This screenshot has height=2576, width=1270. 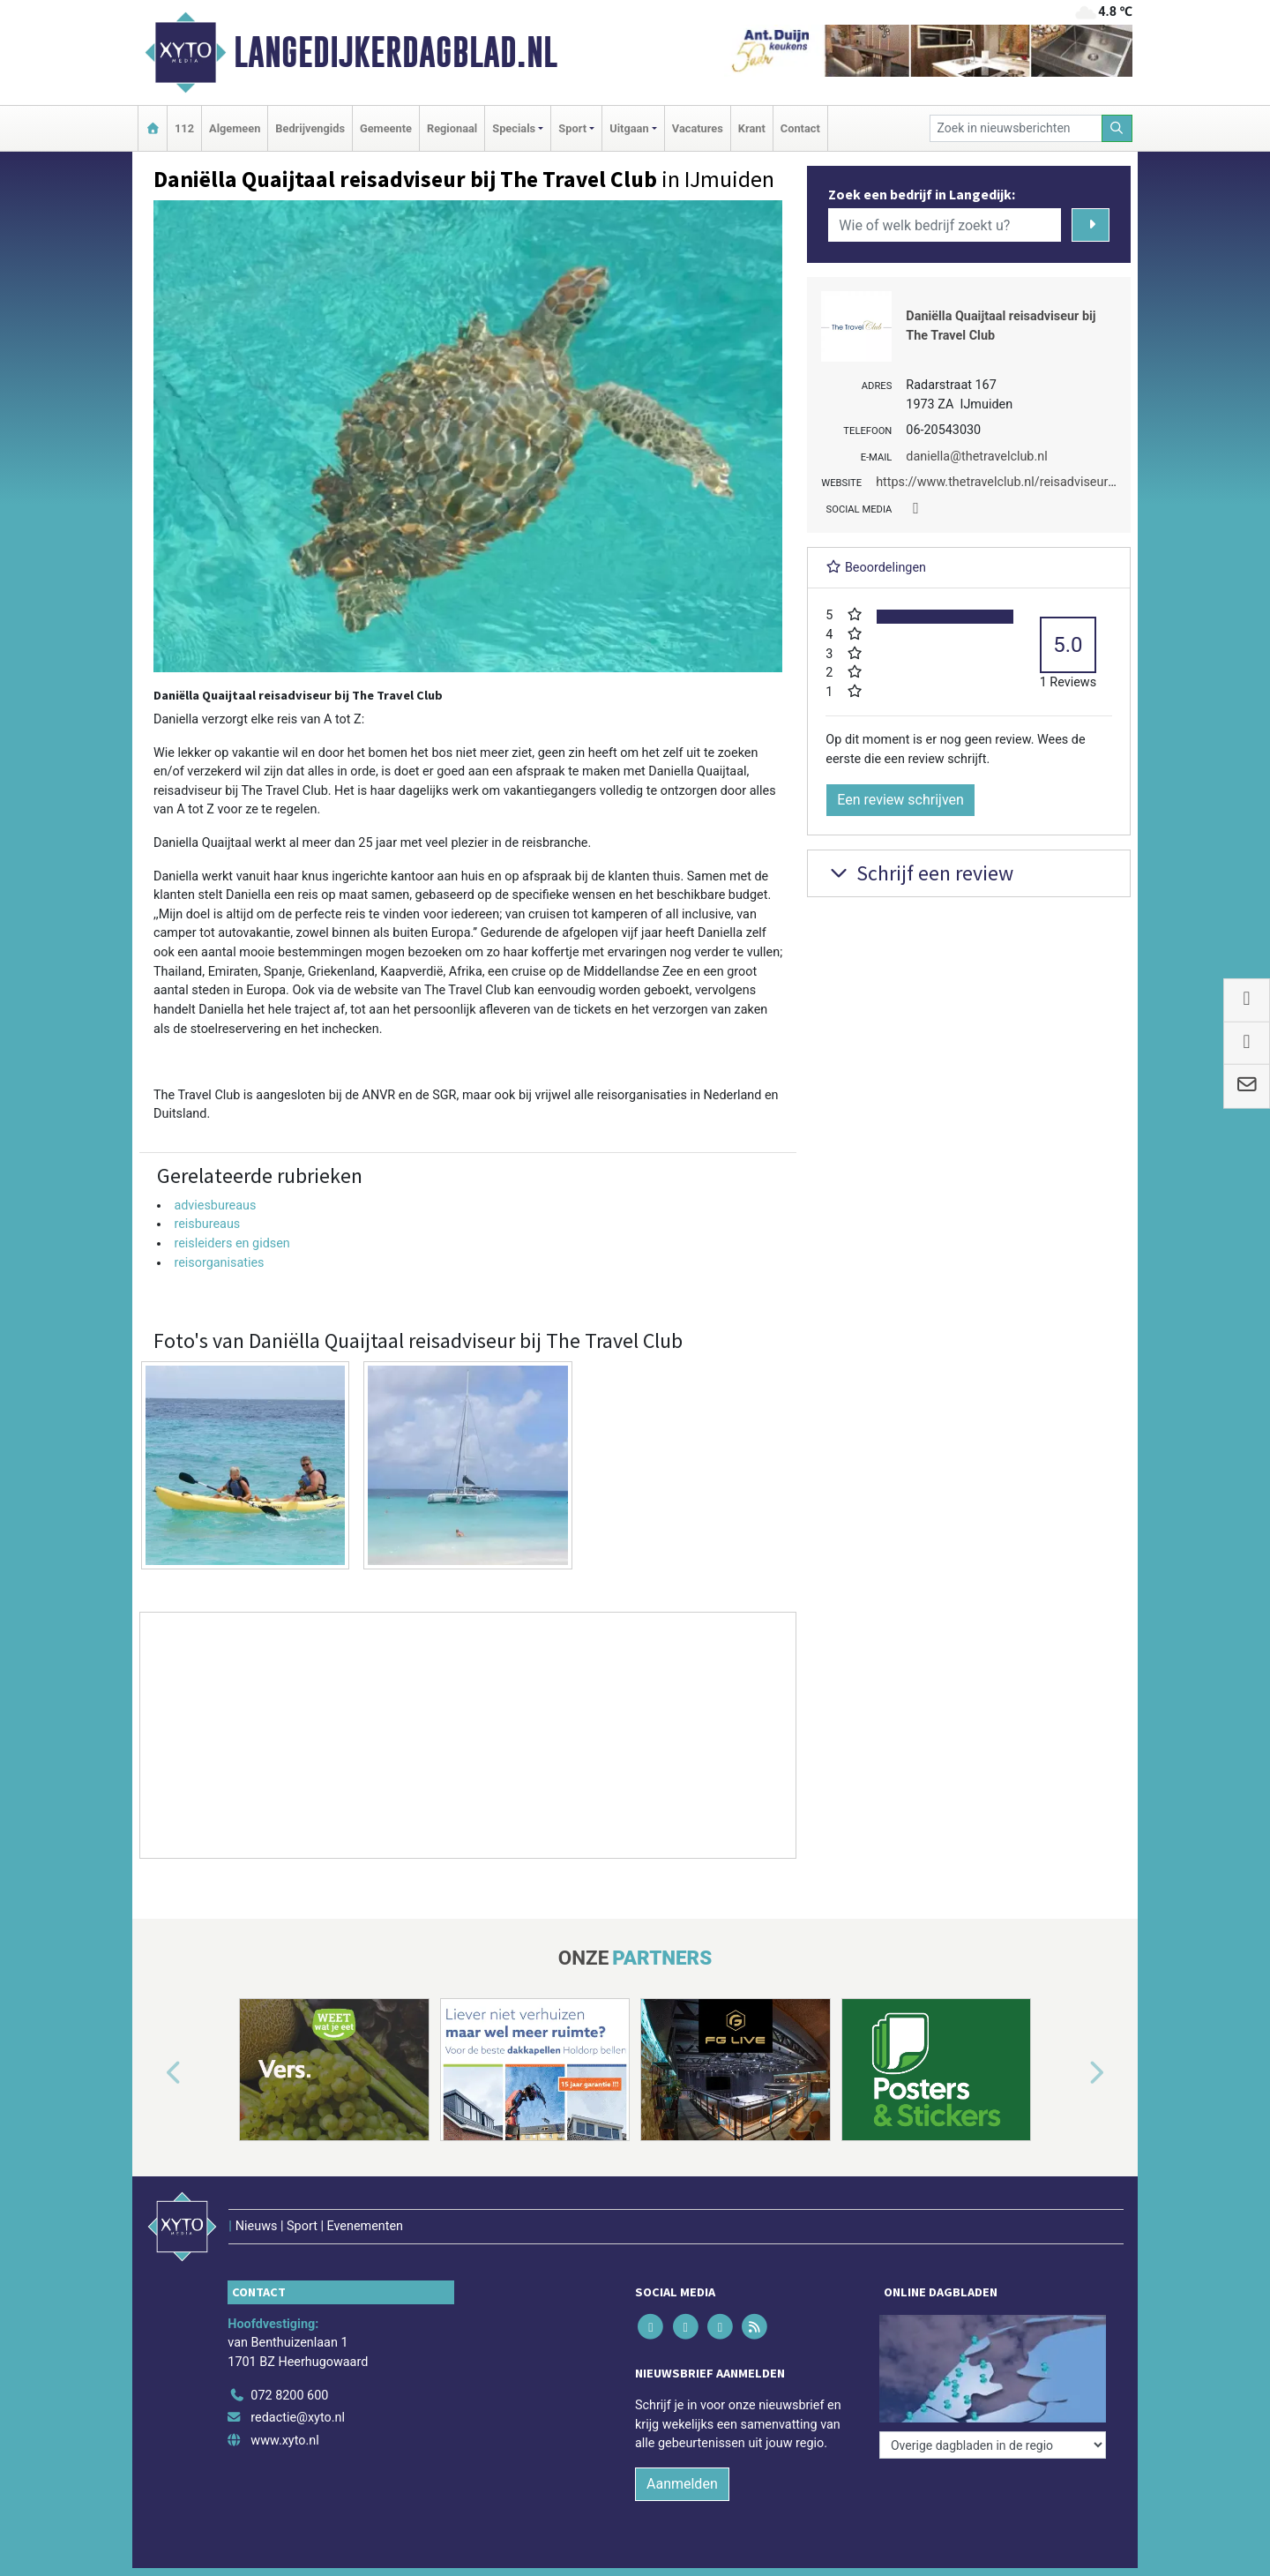 I want to click on Langedijkerdagblad.nl, so click(x=395, y=52).